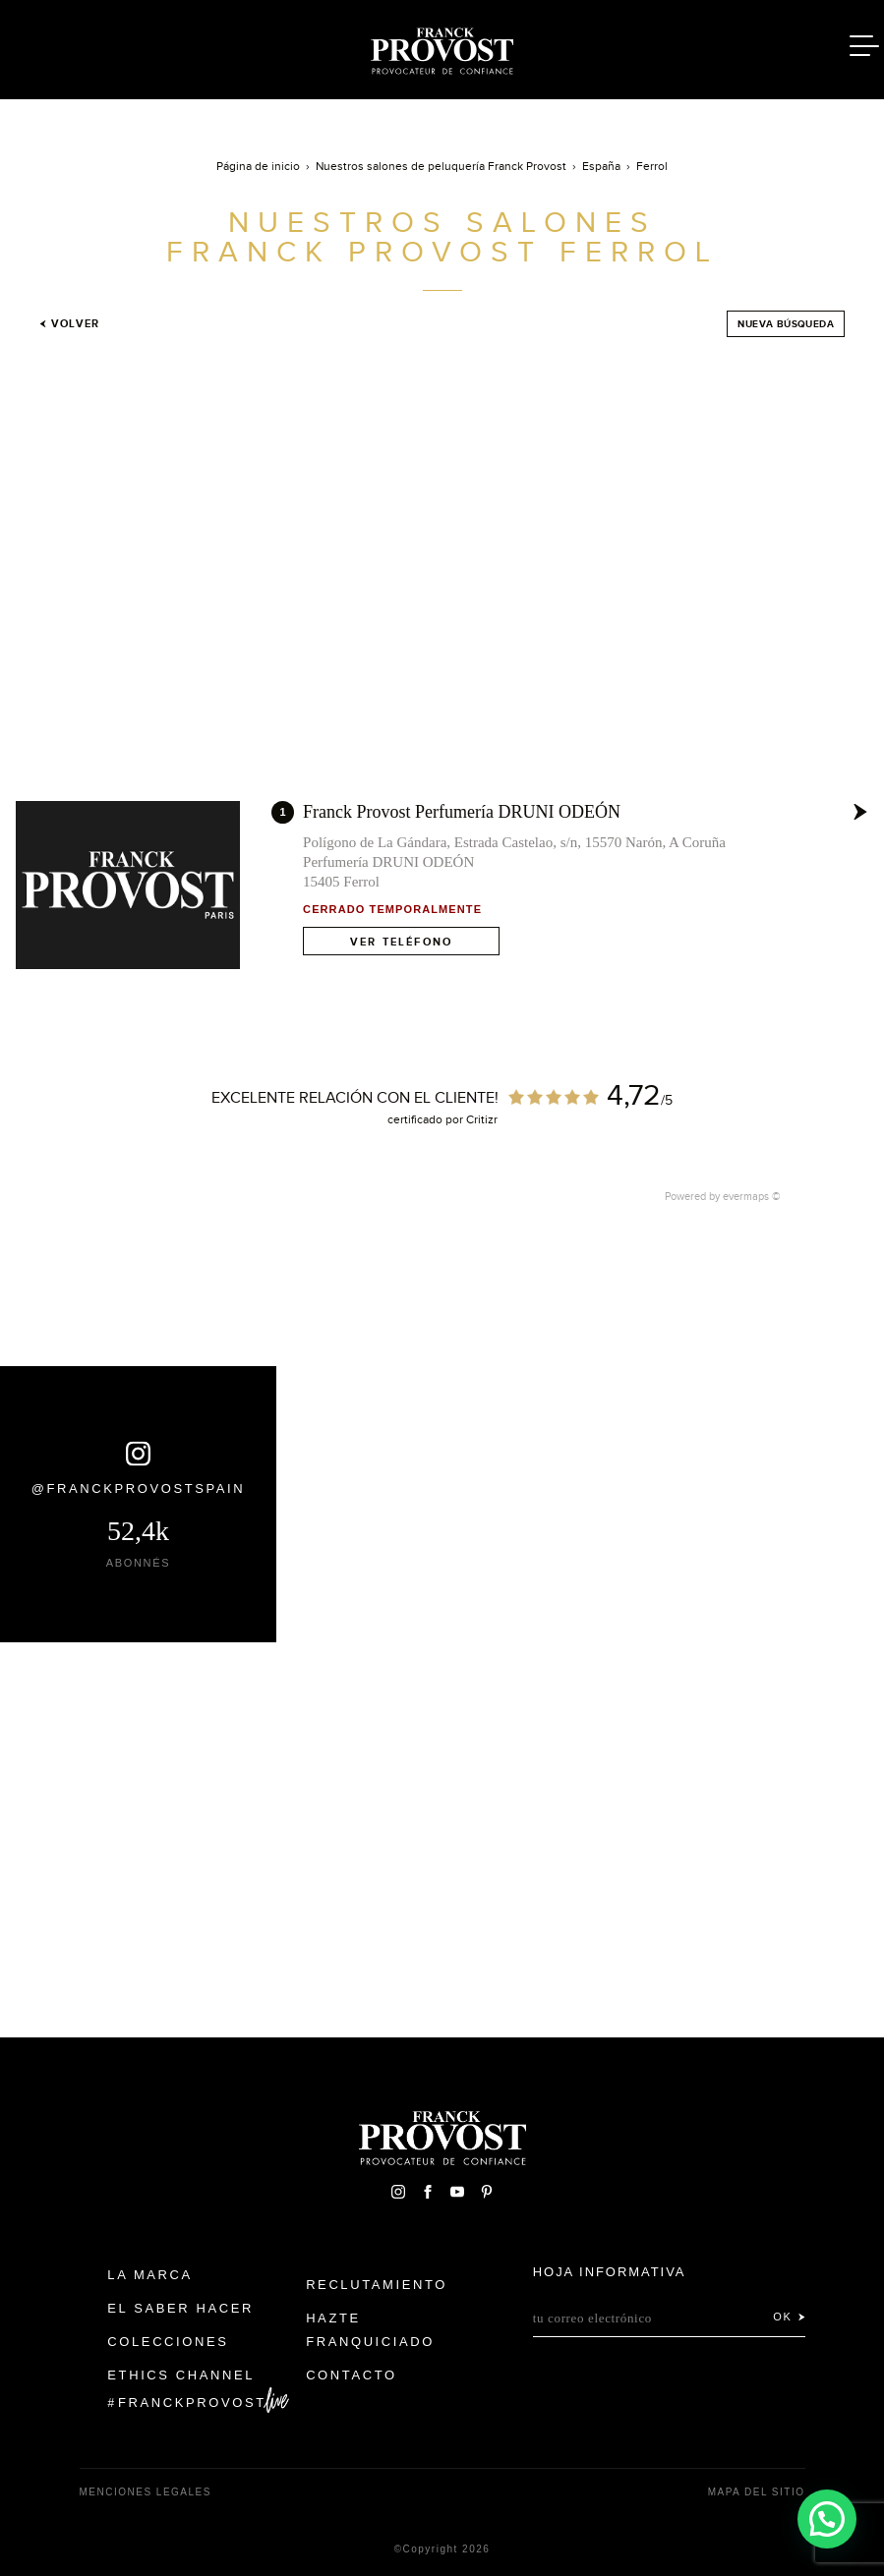 Image resolution: width=884 pixels, height=2576 pixels. I want to click on El Saber Hacer, so click(180, 2308).